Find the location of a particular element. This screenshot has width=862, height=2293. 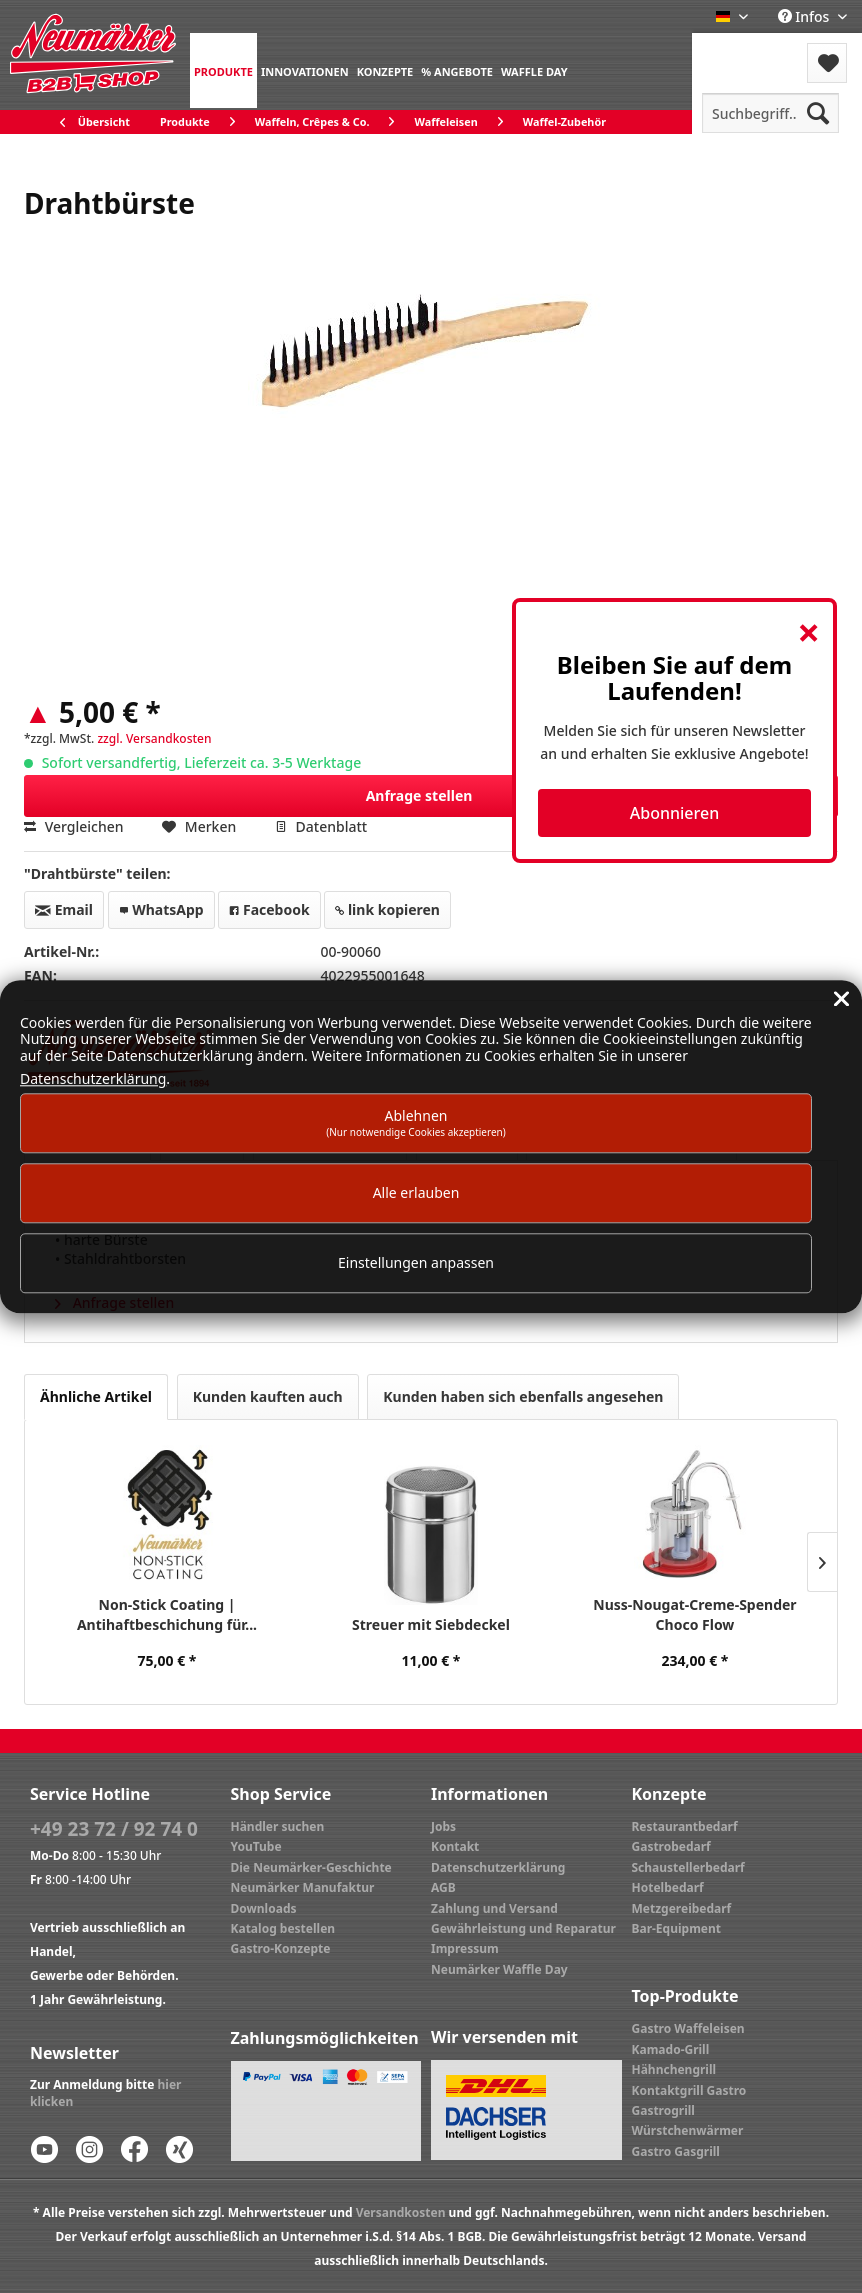

Jobs is located at coordinates (443, 1826).